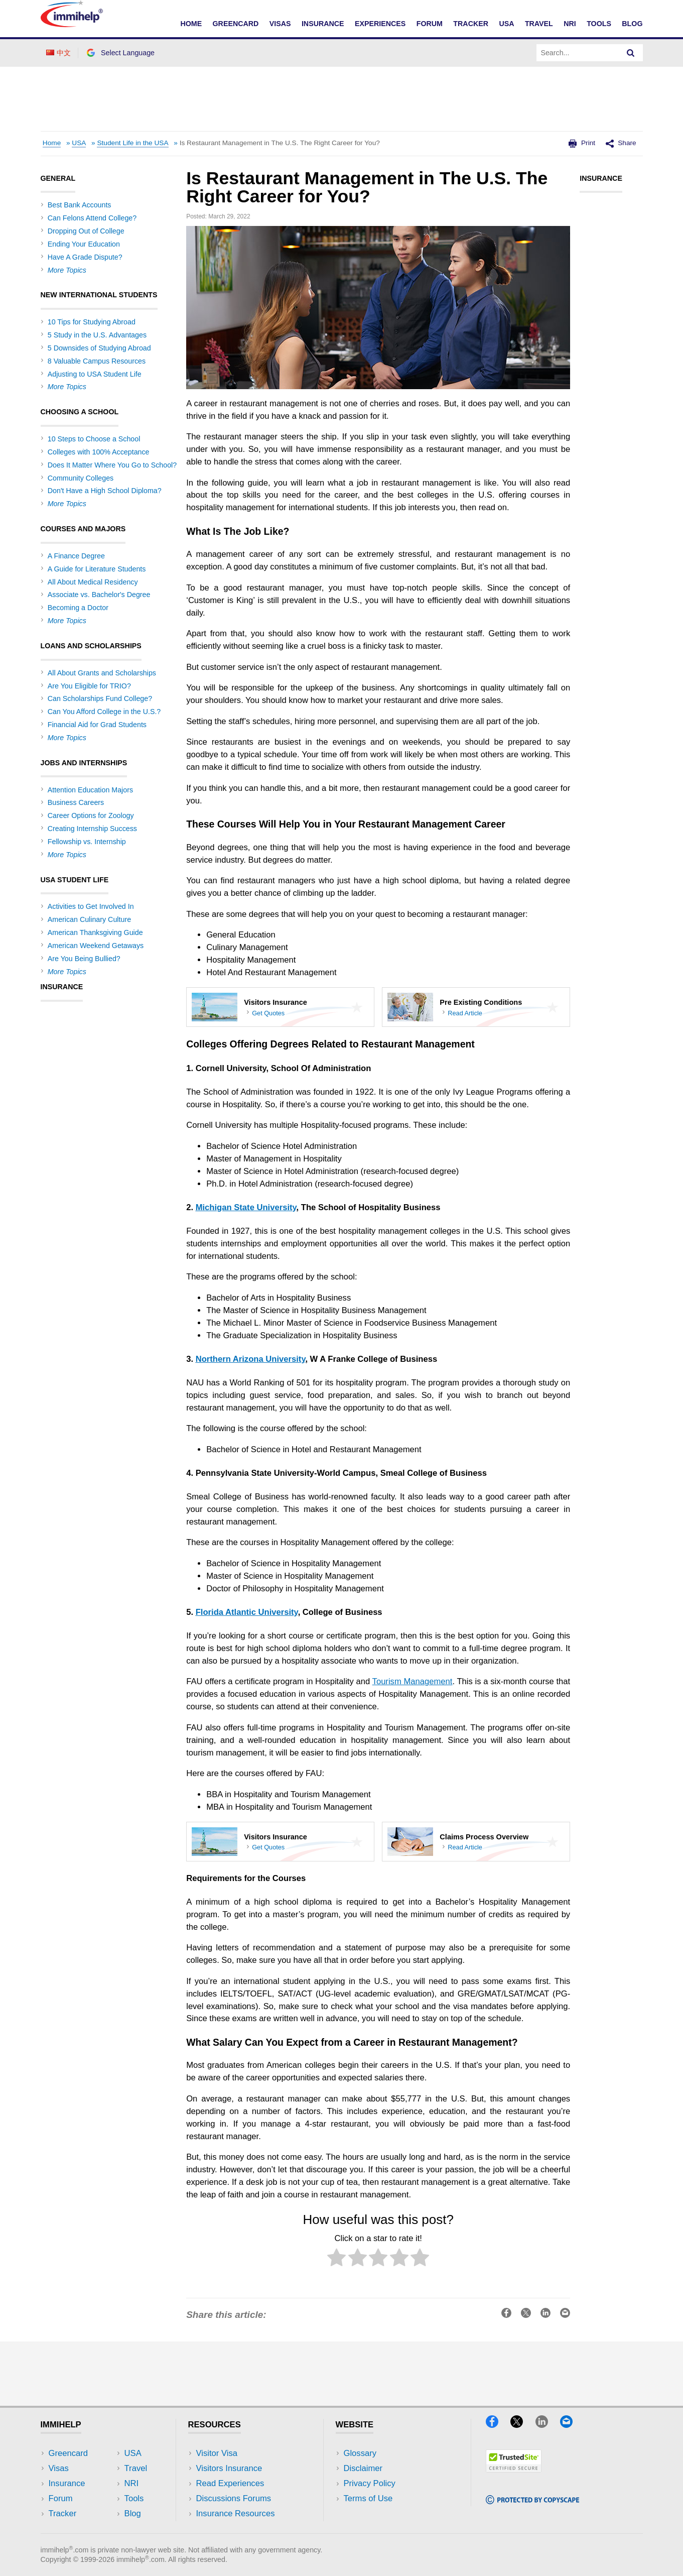 This screenshot has width=683, height=2576. What do you see at coordinates (99, 452) in the screenshot?
I see `Colleges with 100% Acceptance` at bounding box center [99, 452].